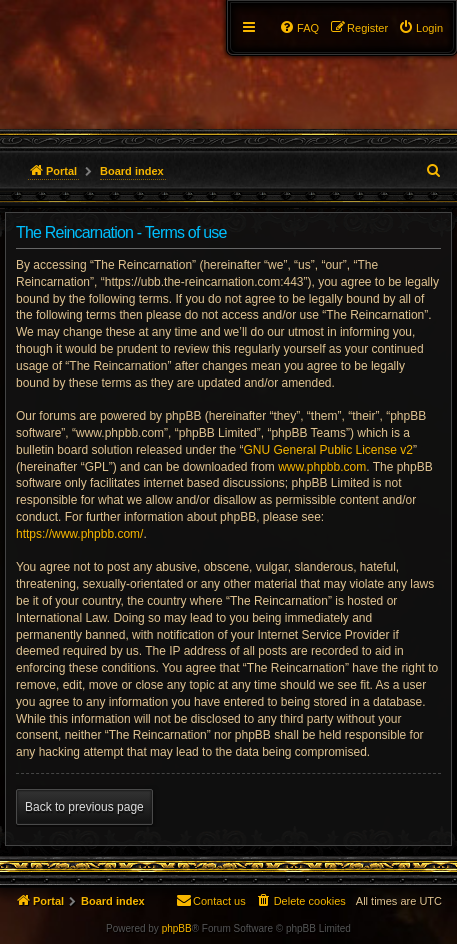  What do you see at coordinates (322, 467) in the screenshot?
I see `www.phpbb.com` at bounding box center [322, 467].